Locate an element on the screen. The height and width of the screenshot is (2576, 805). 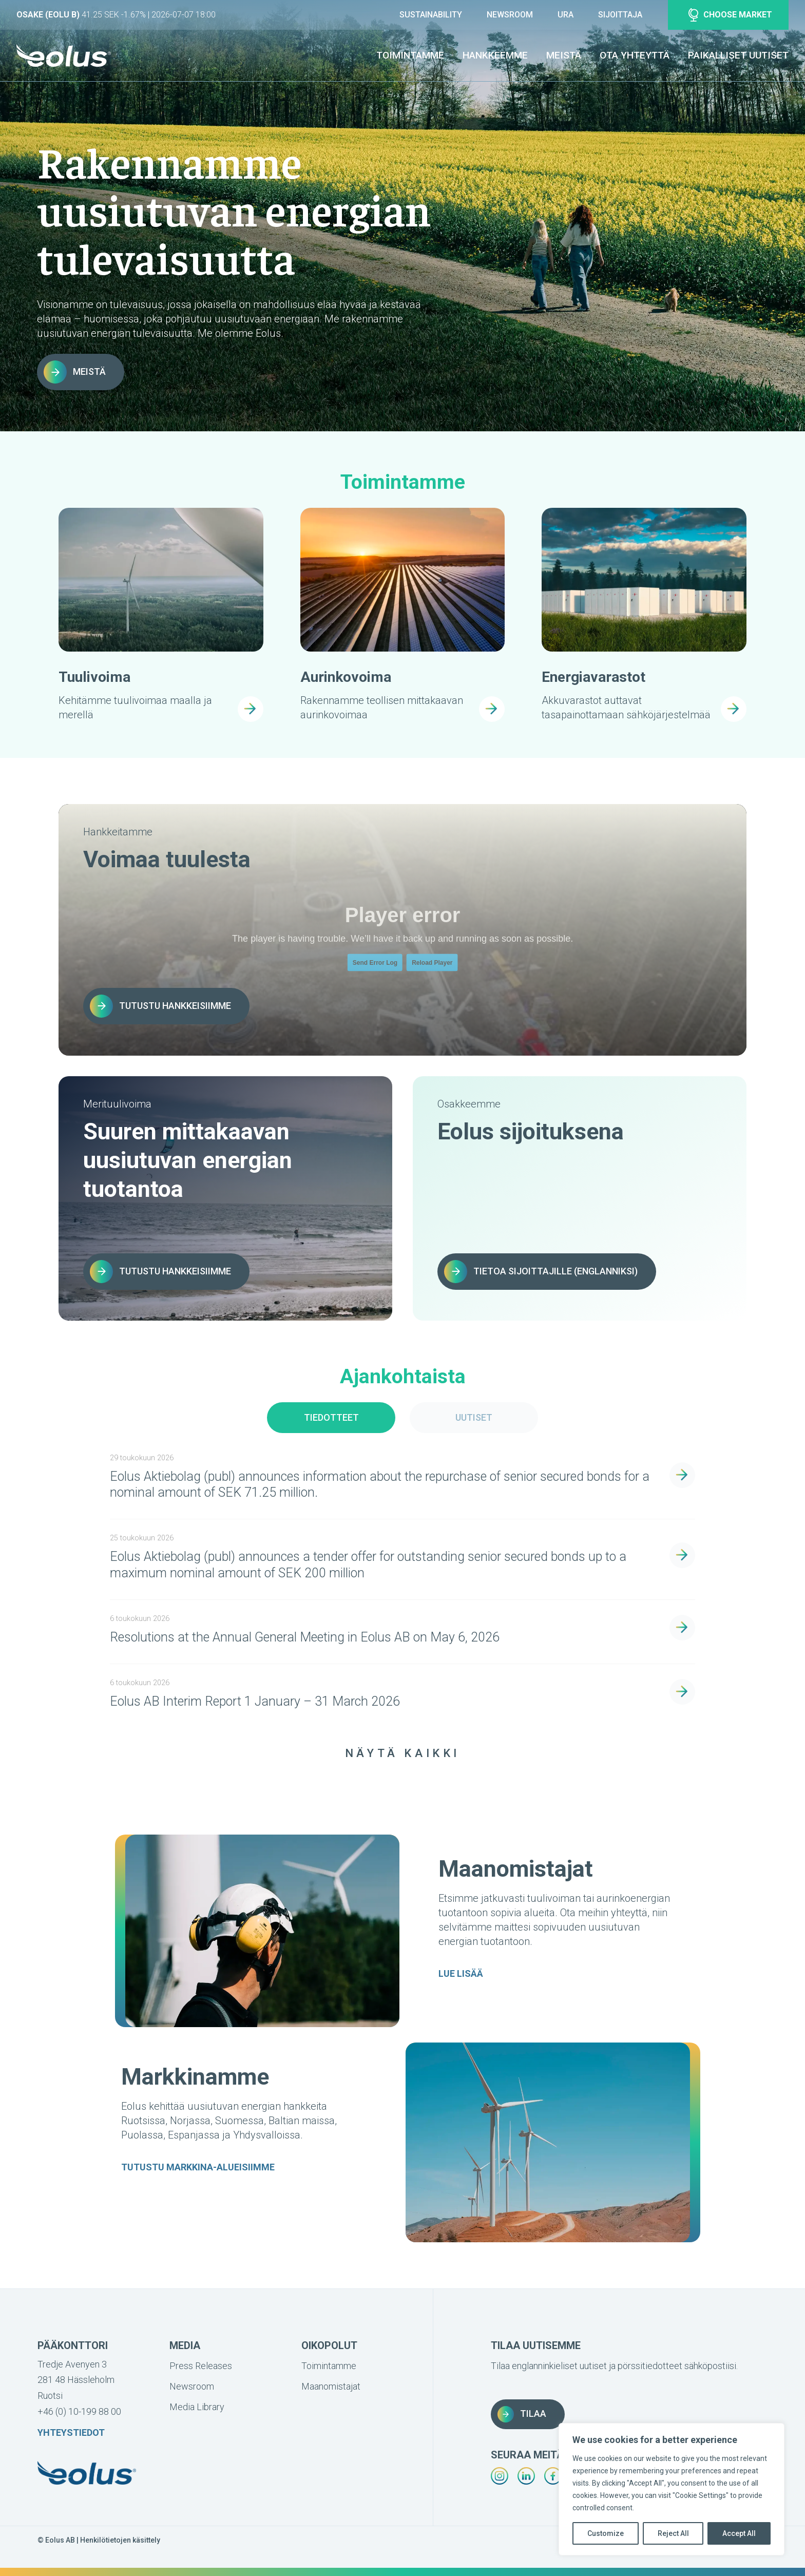
Henkilötietojen käsittely is located at coordinates (120, 2540).